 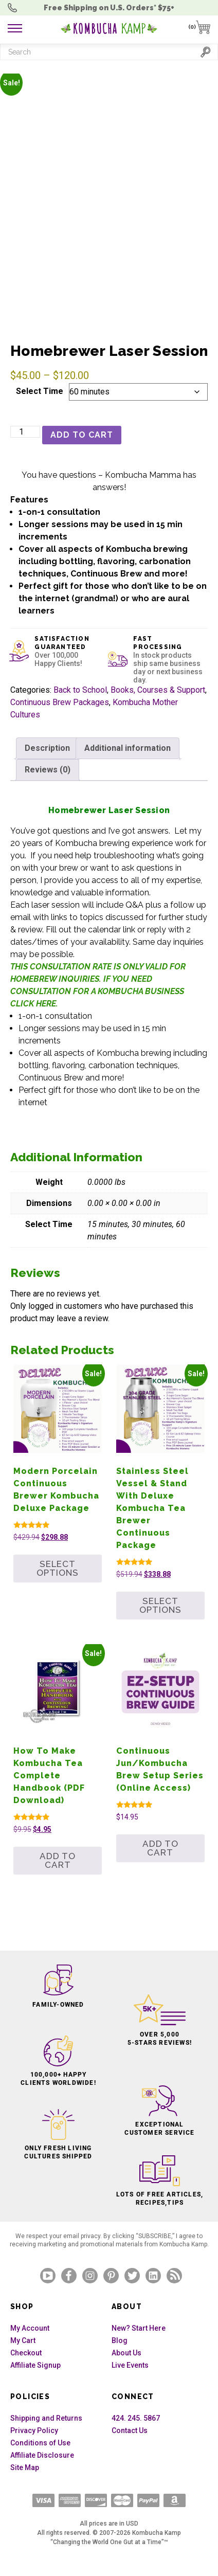 What do you see at coordinates (40, 2443) in the screenshot?
I see `Conditions of Use` at bounding box center [40, 2443].